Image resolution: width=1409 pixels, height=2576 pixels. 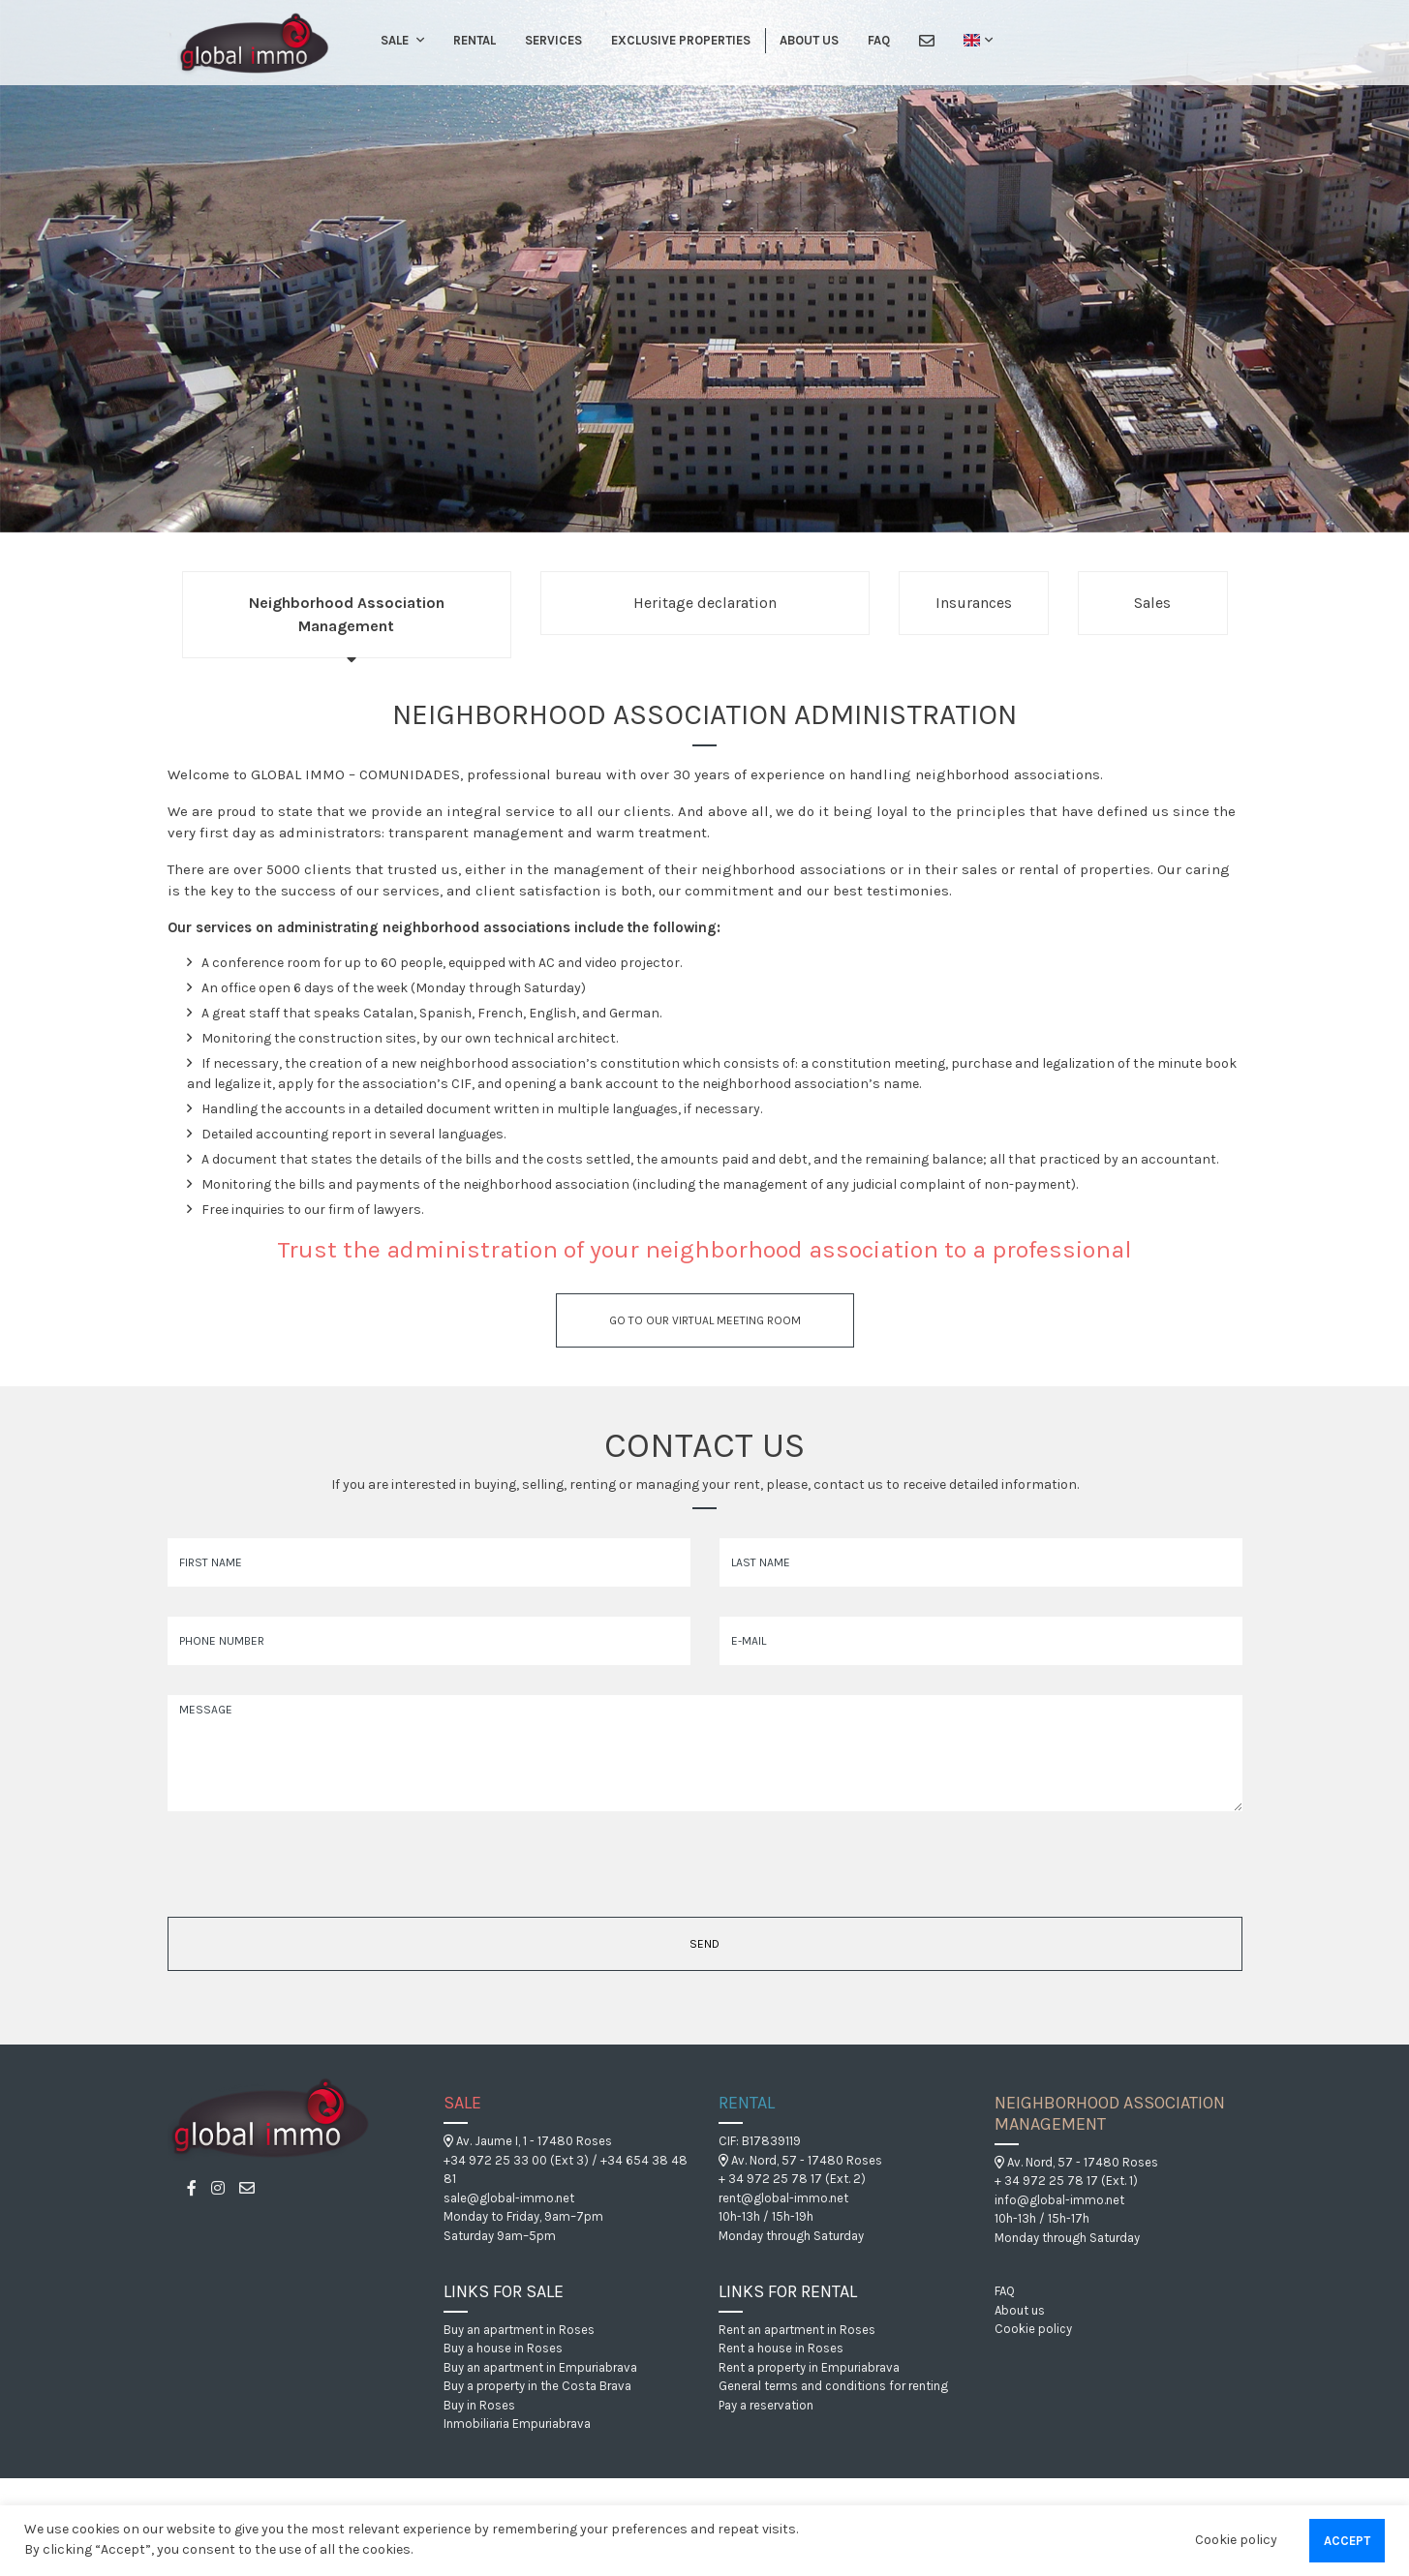 What do you see at coordinates (519, 2329) in the screenshot?
I see `Buy an apartment in Roses` at bounding box center [519, 2329].